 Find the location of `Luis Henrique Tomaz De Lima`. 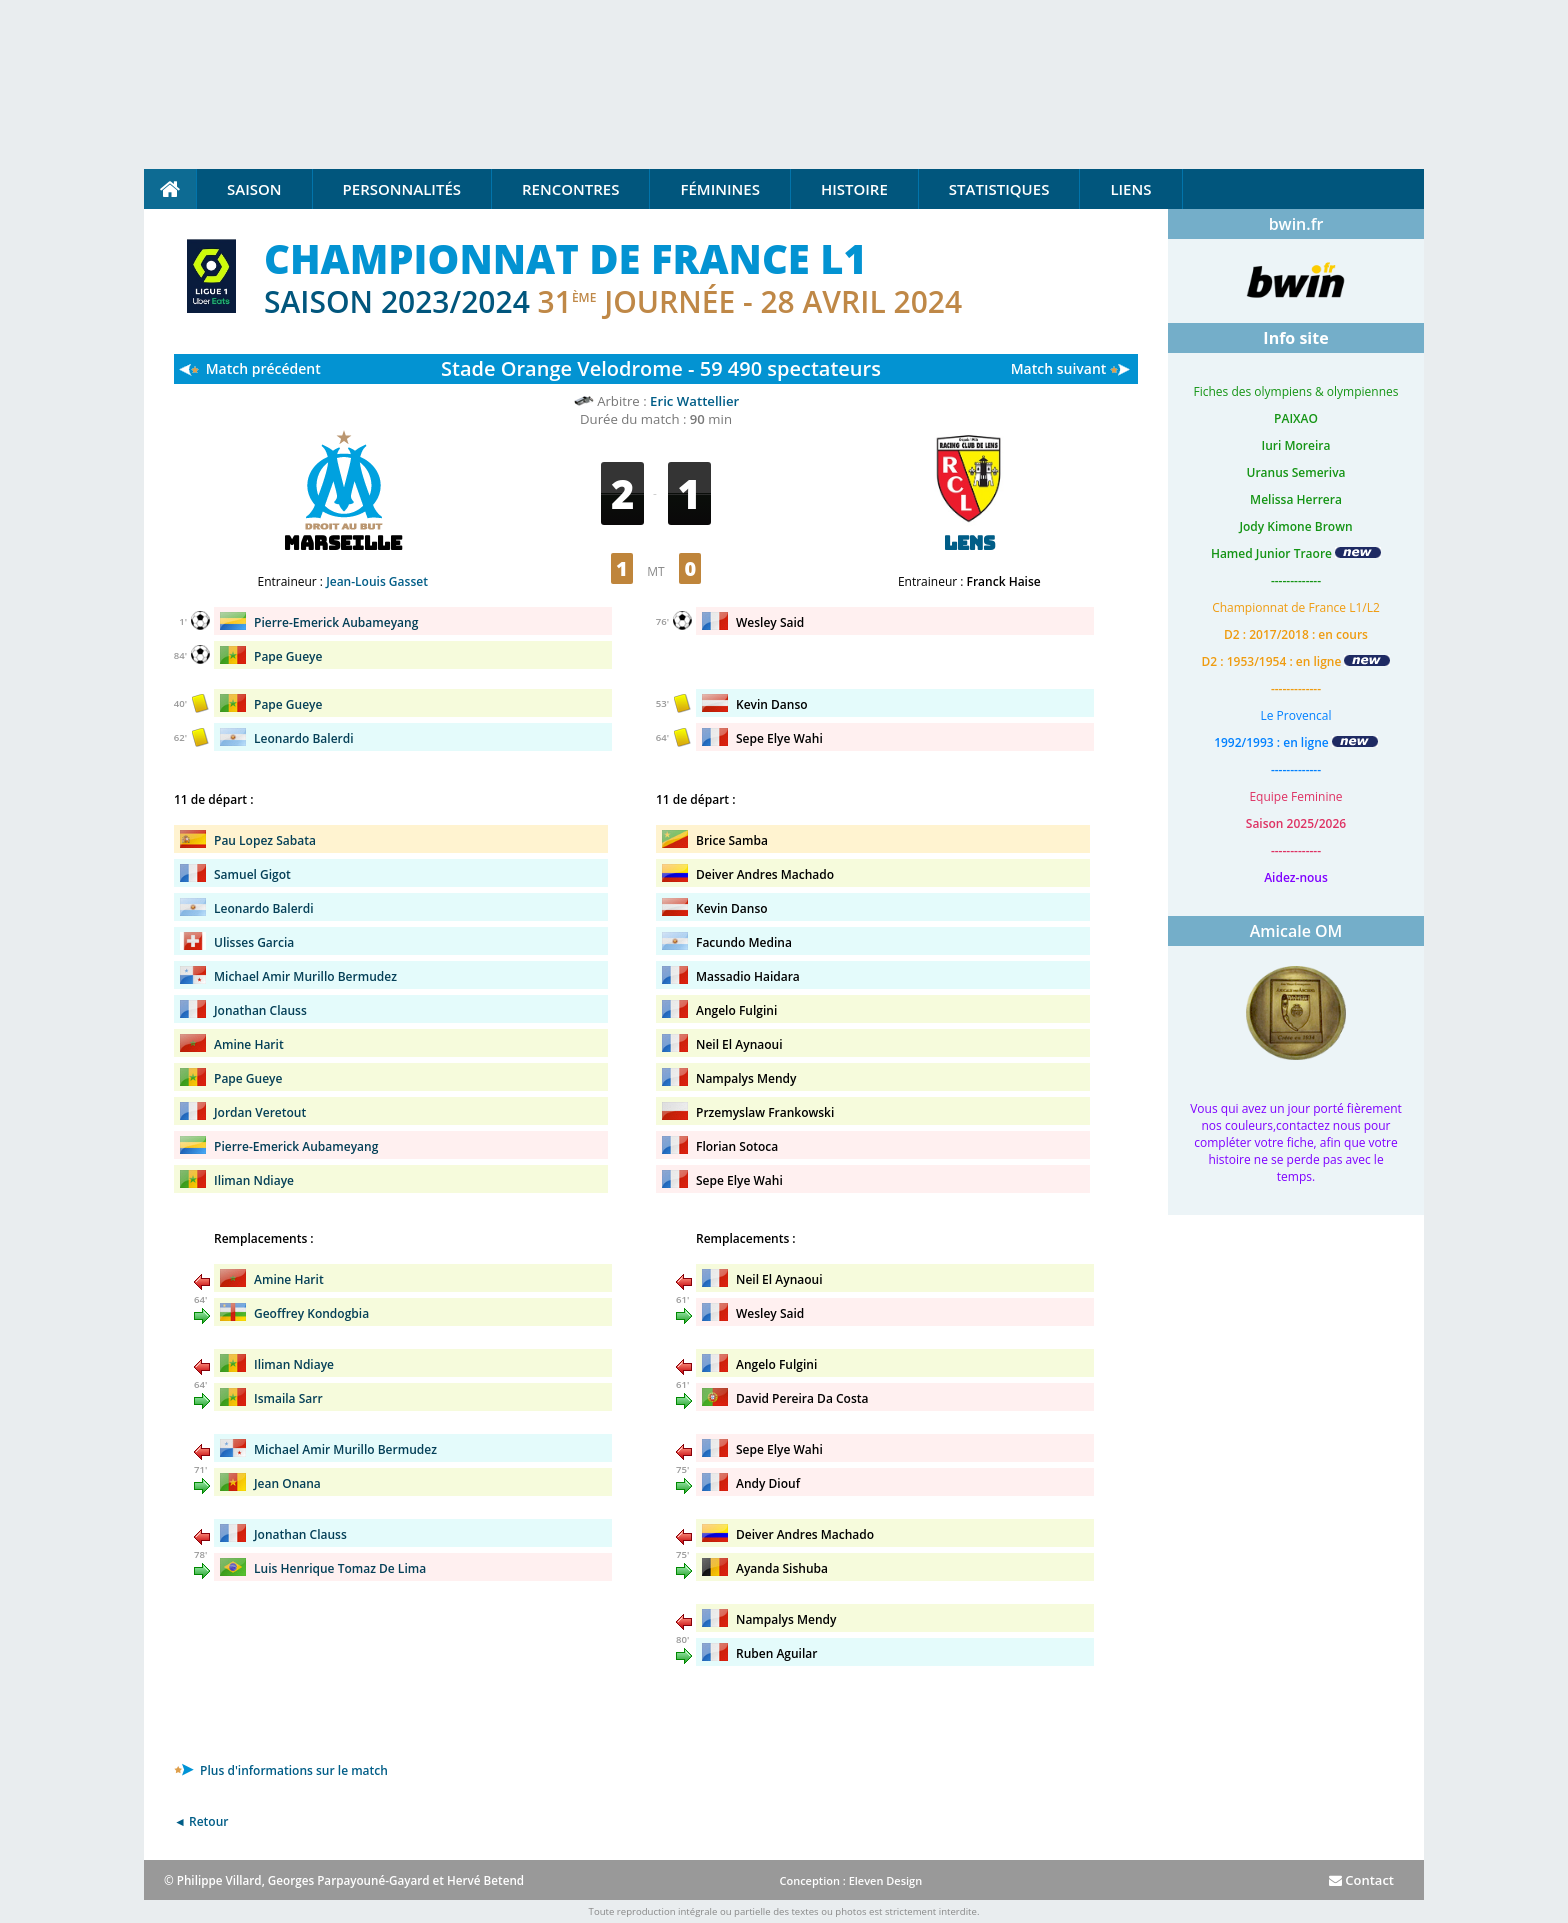

Luis Henrique Tomaz De Lima is located at coordinates (340, 1568).